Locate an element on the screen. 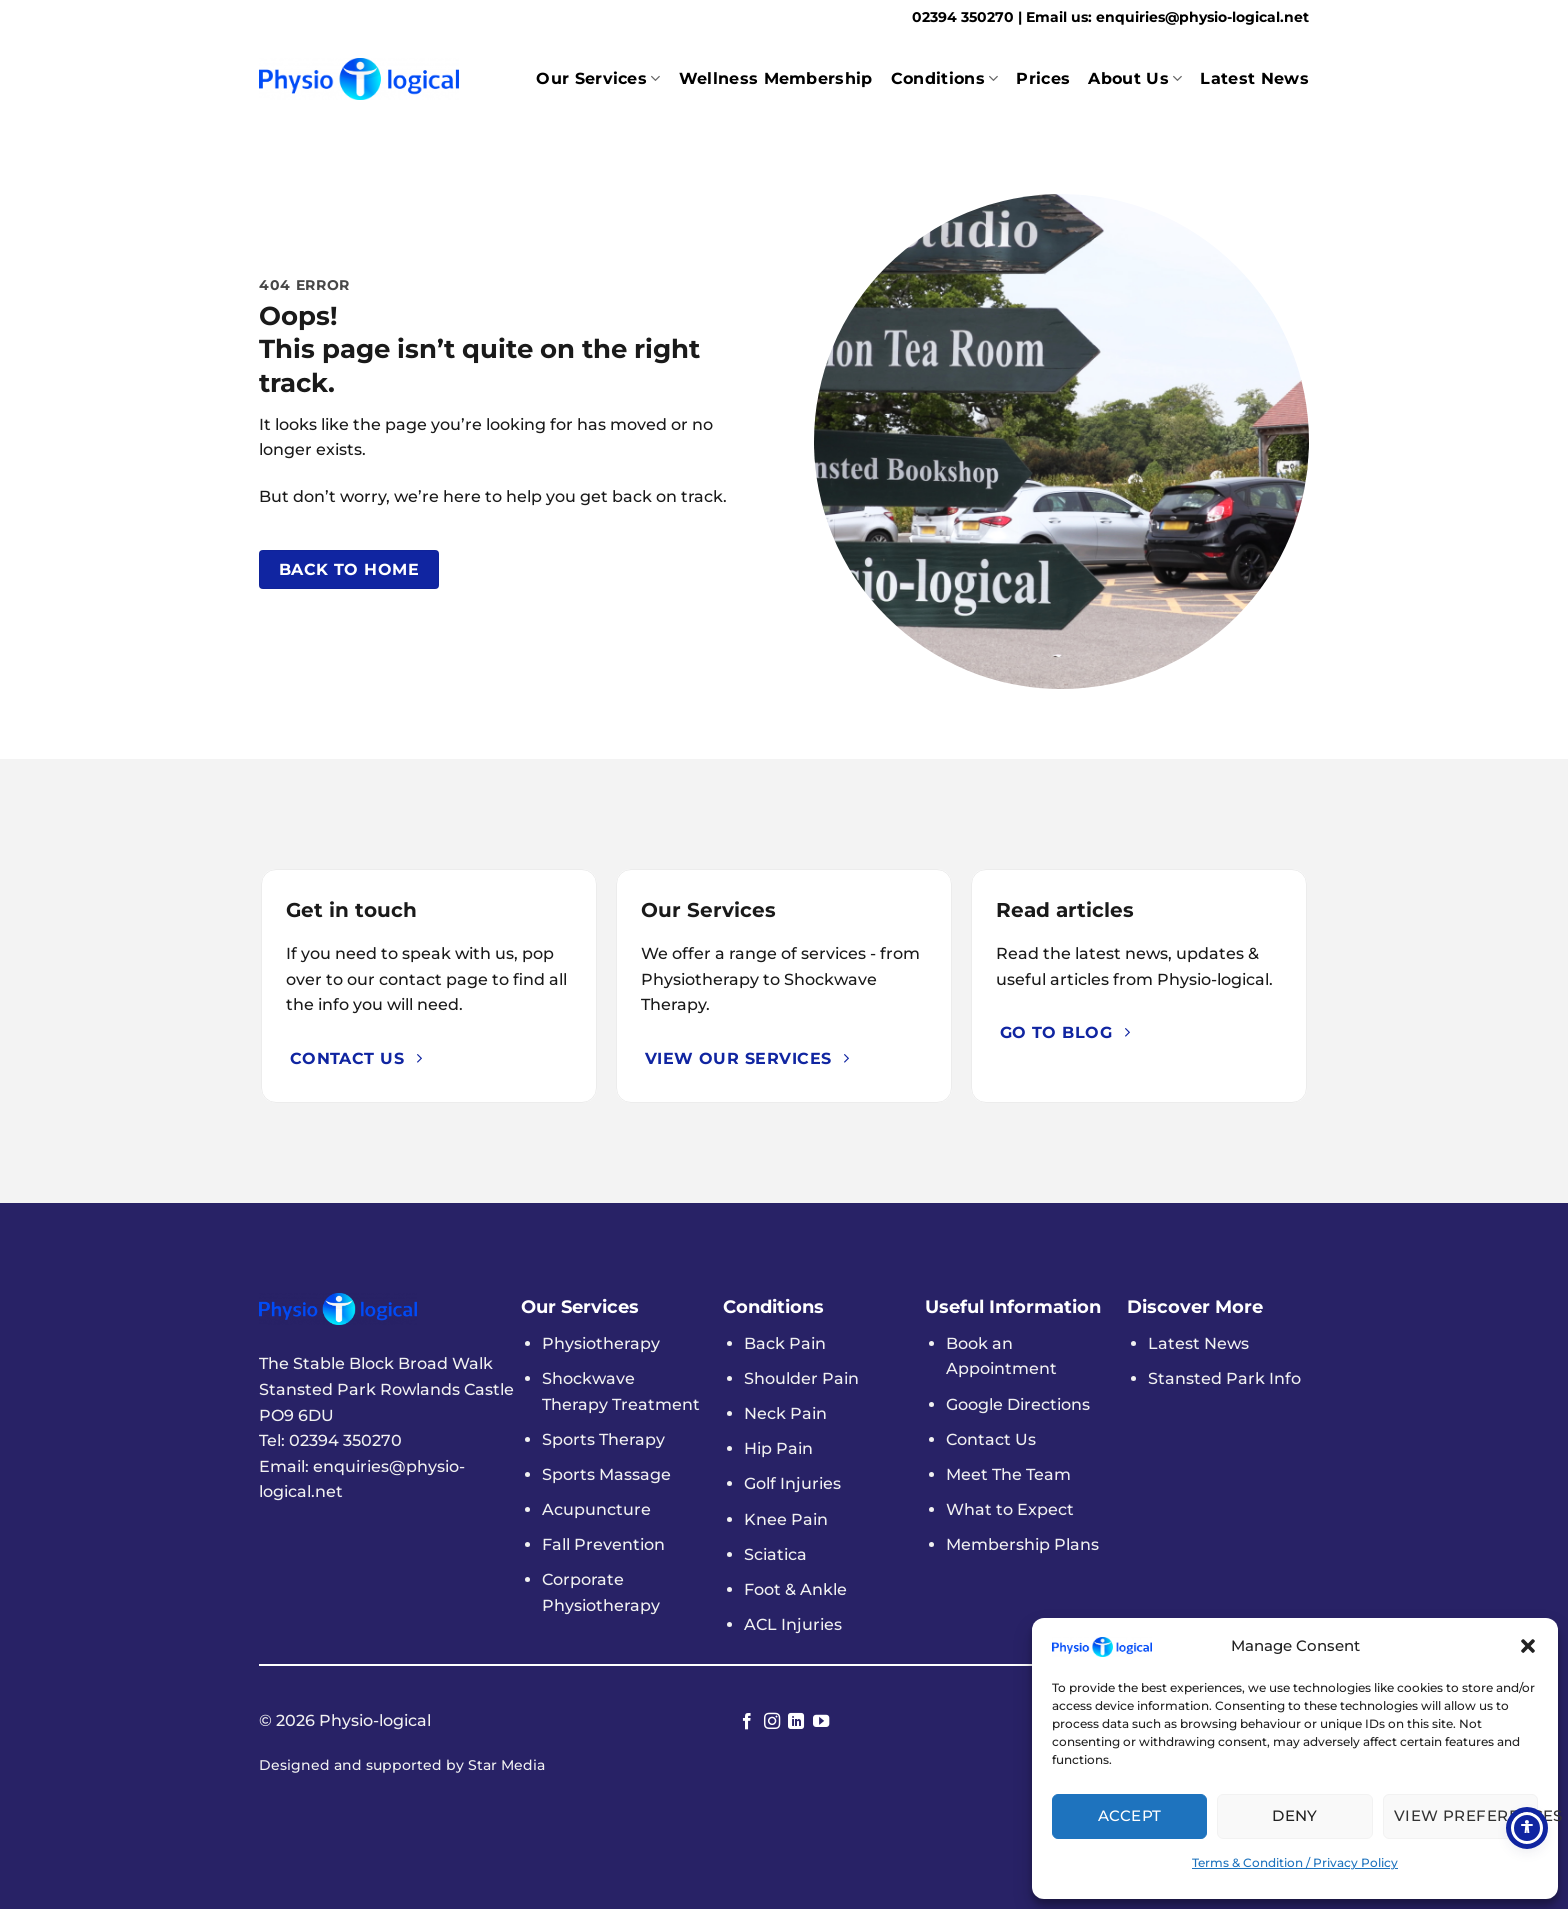 The height and width of the screenshot is (1909, 1568). Meet The Team is located at coordinates (1008, 1474).